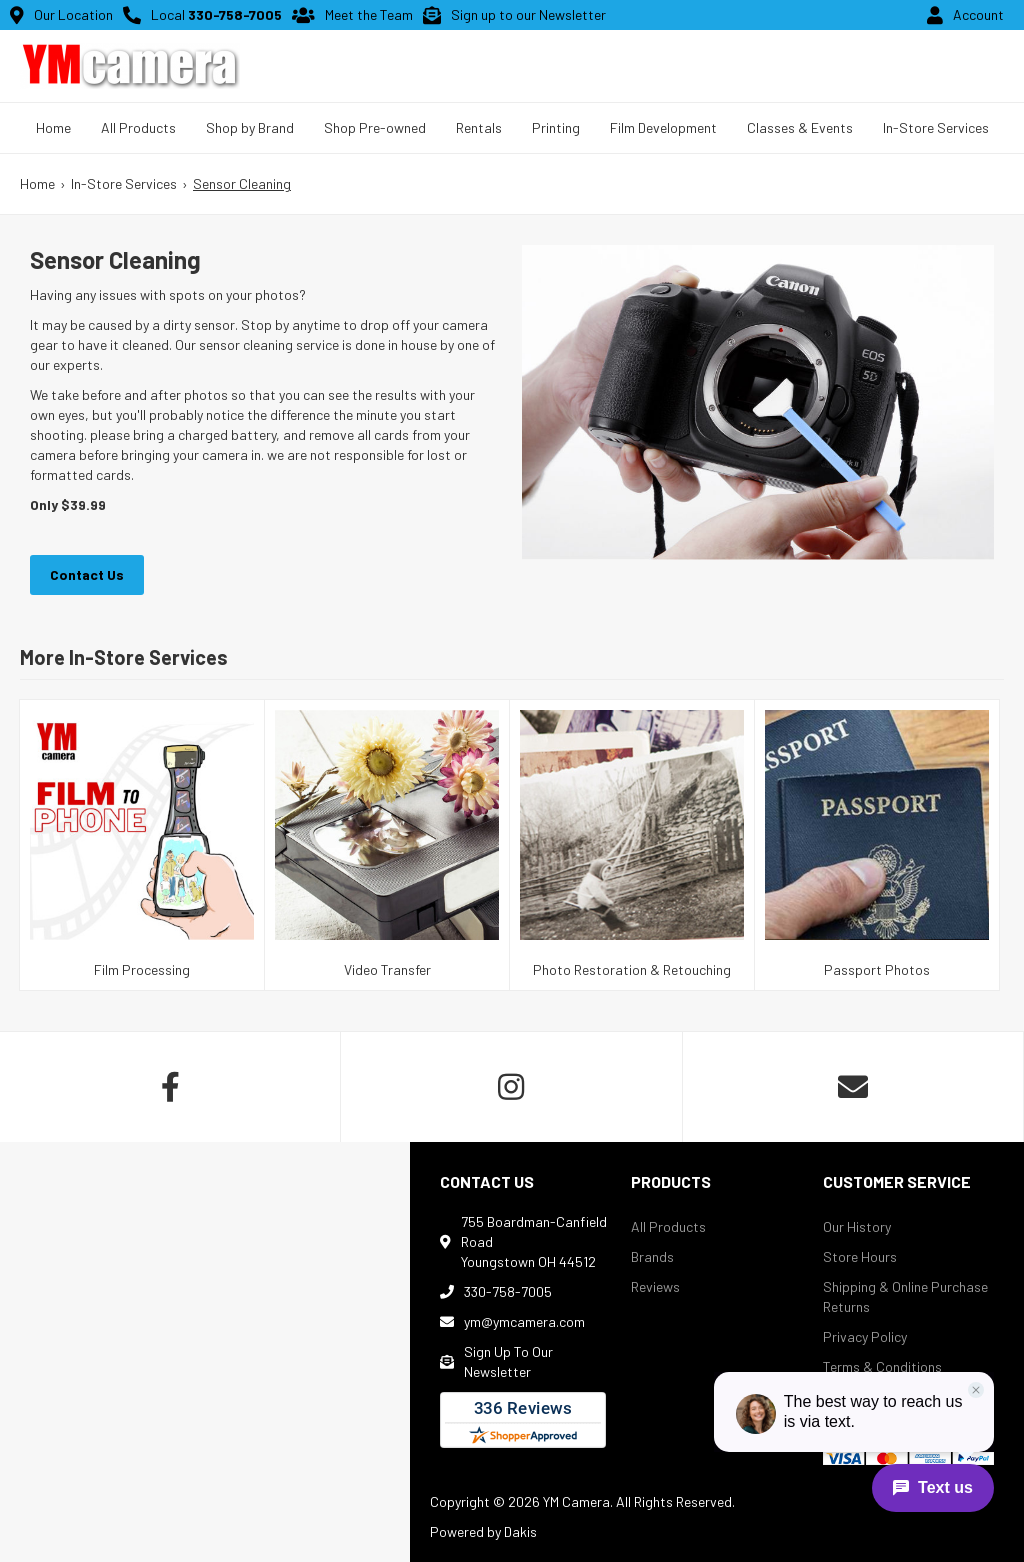 The image size is (1024, 1562). Describe the element at coordinates (668, 1226) in the screenshot. I see `All Products` at that location.